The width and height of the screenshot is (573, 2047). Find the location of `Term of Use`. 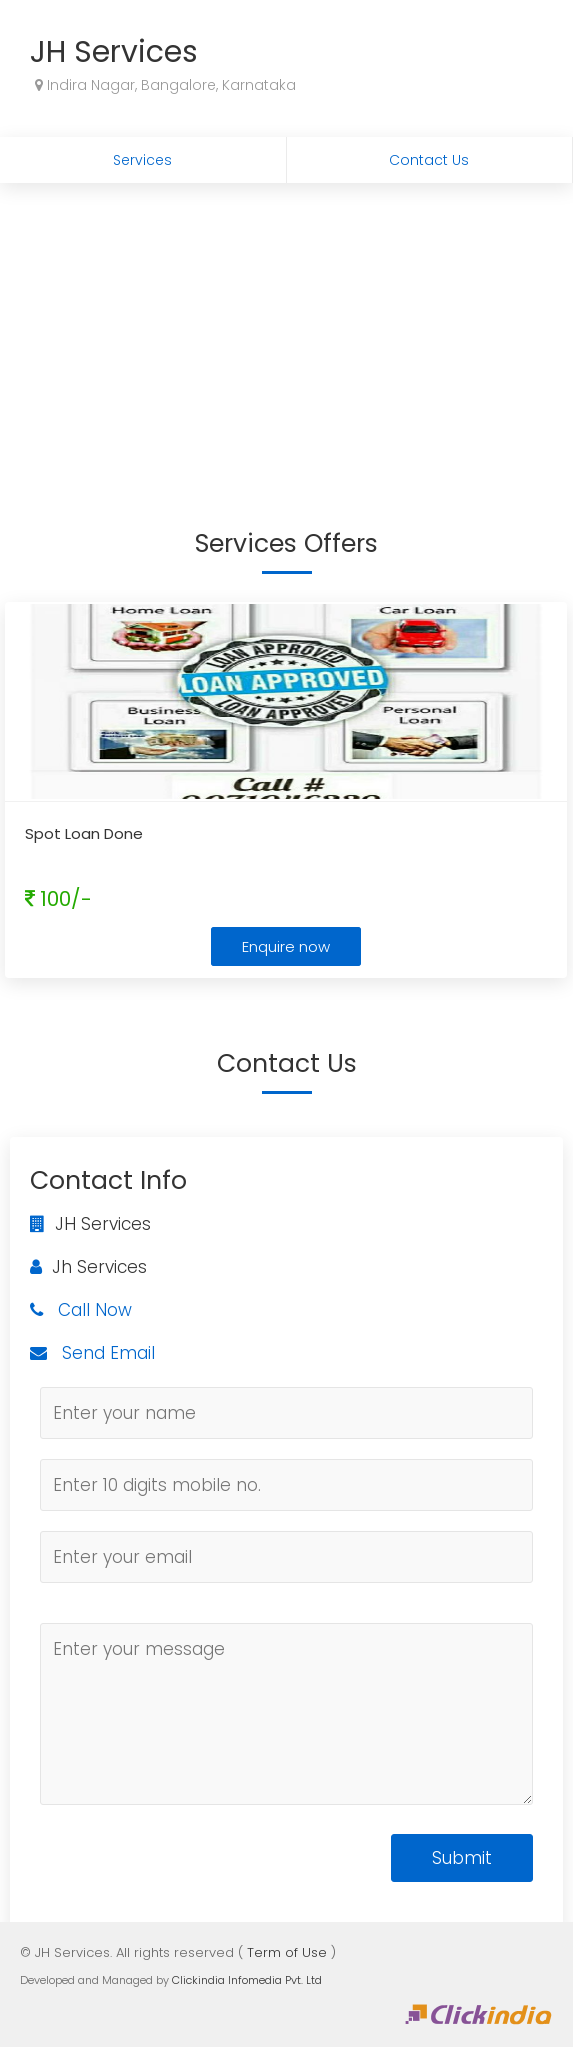

Term of Use is located at coordinates (287, 1952).